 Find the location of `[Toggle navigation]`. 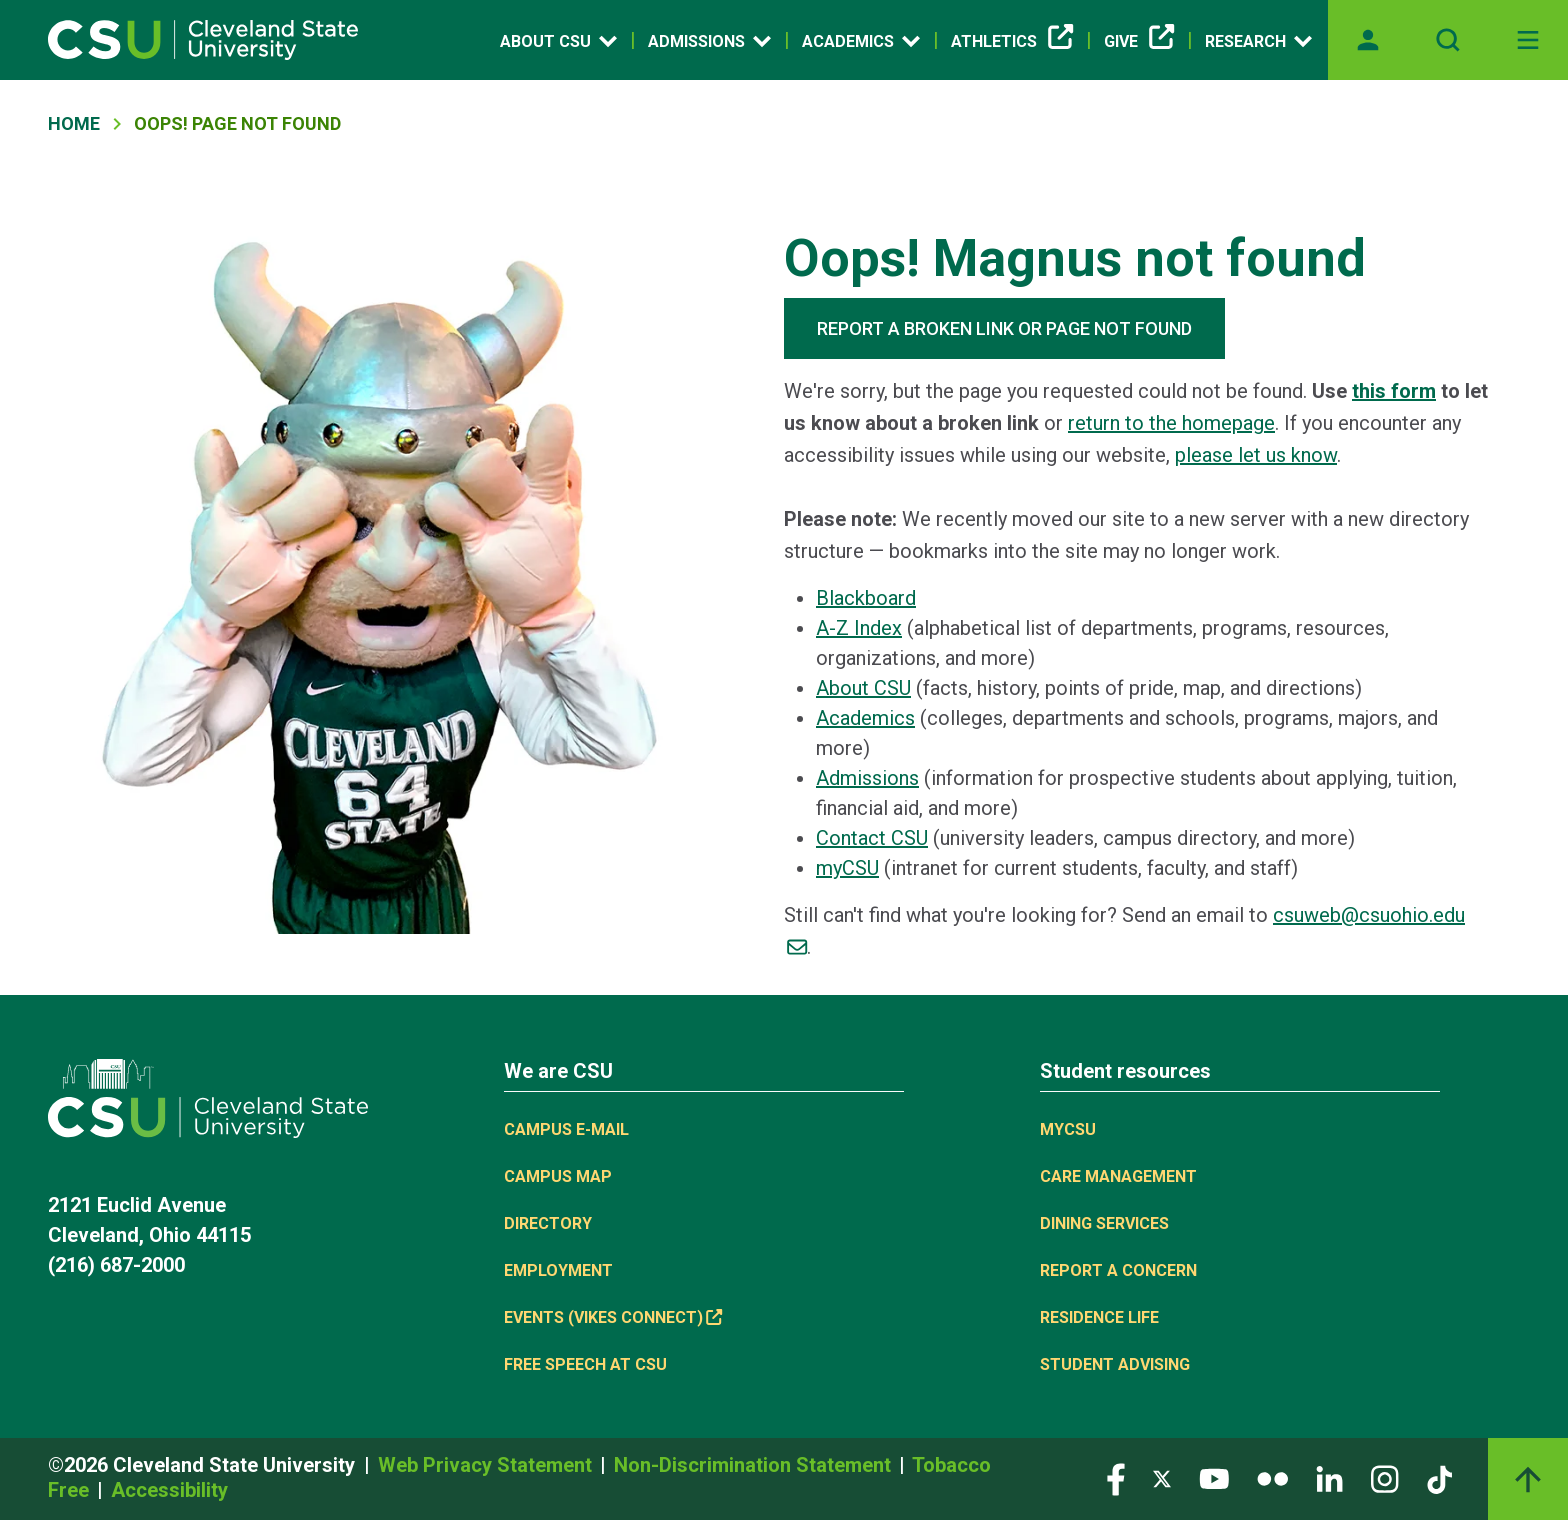

[Toggle navigation] is located at coordinates (1528, 40).